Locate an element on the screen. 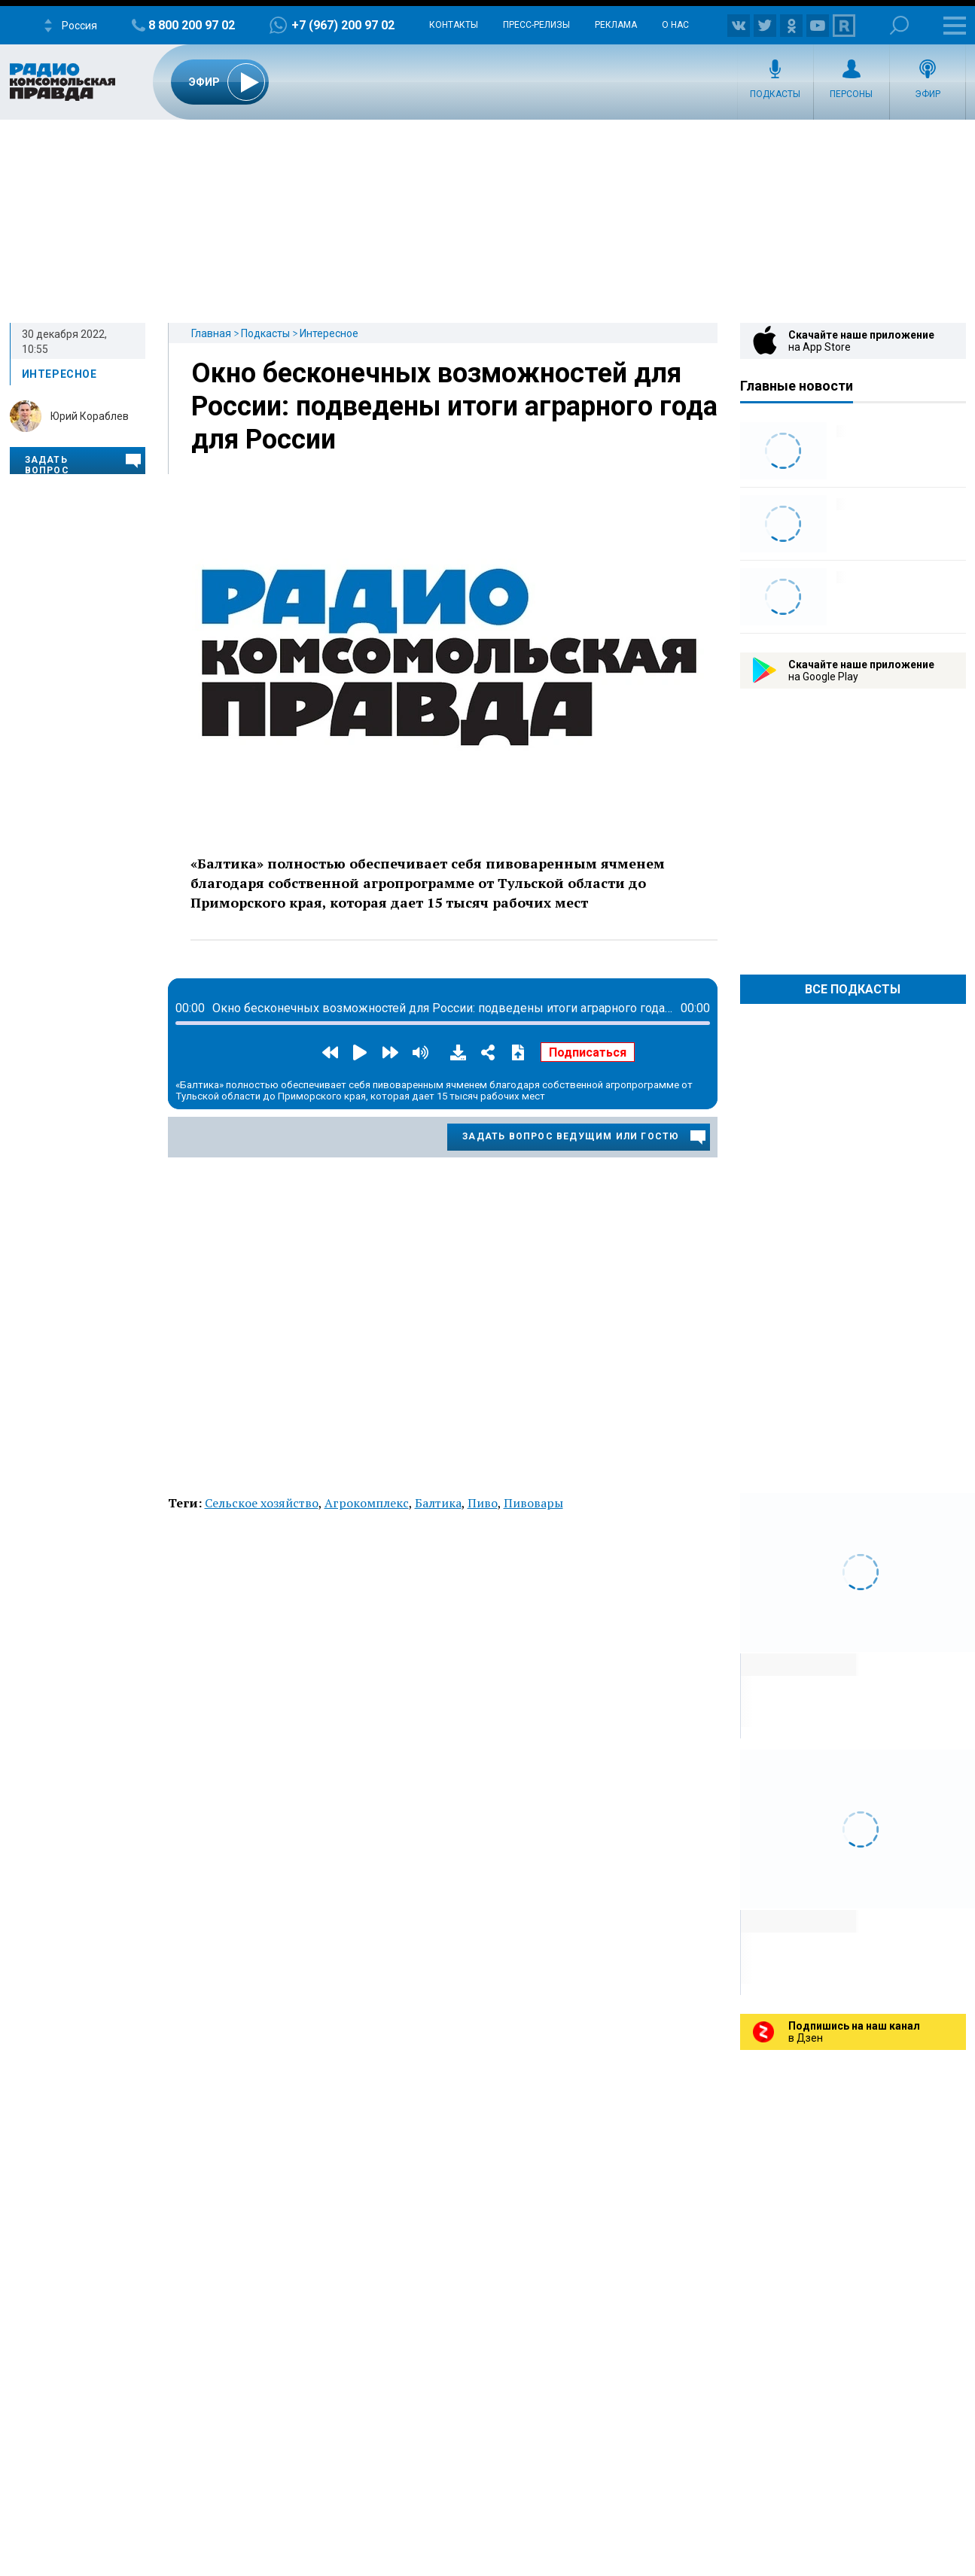  Пивовары is located at coordinates (533, 1503).